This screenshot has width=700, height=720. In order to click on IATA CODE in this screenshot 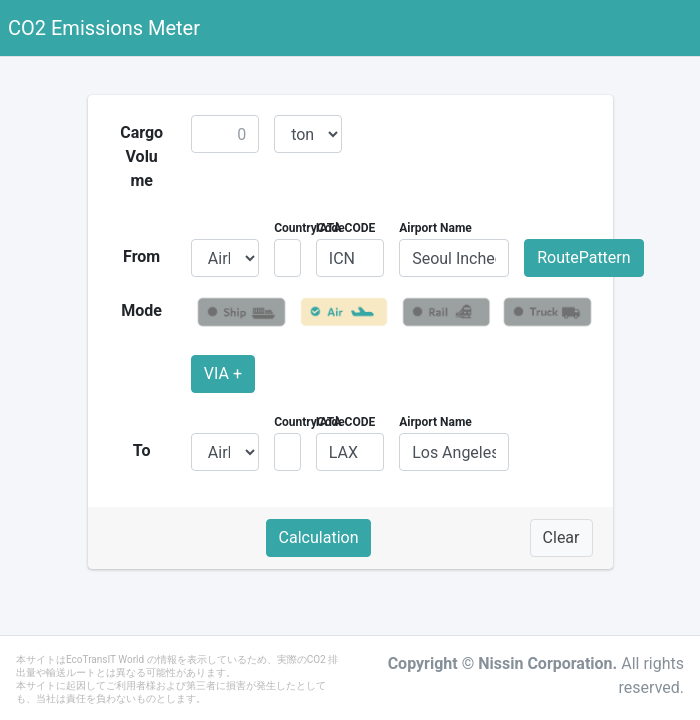, I will do `click(346, 228)`.